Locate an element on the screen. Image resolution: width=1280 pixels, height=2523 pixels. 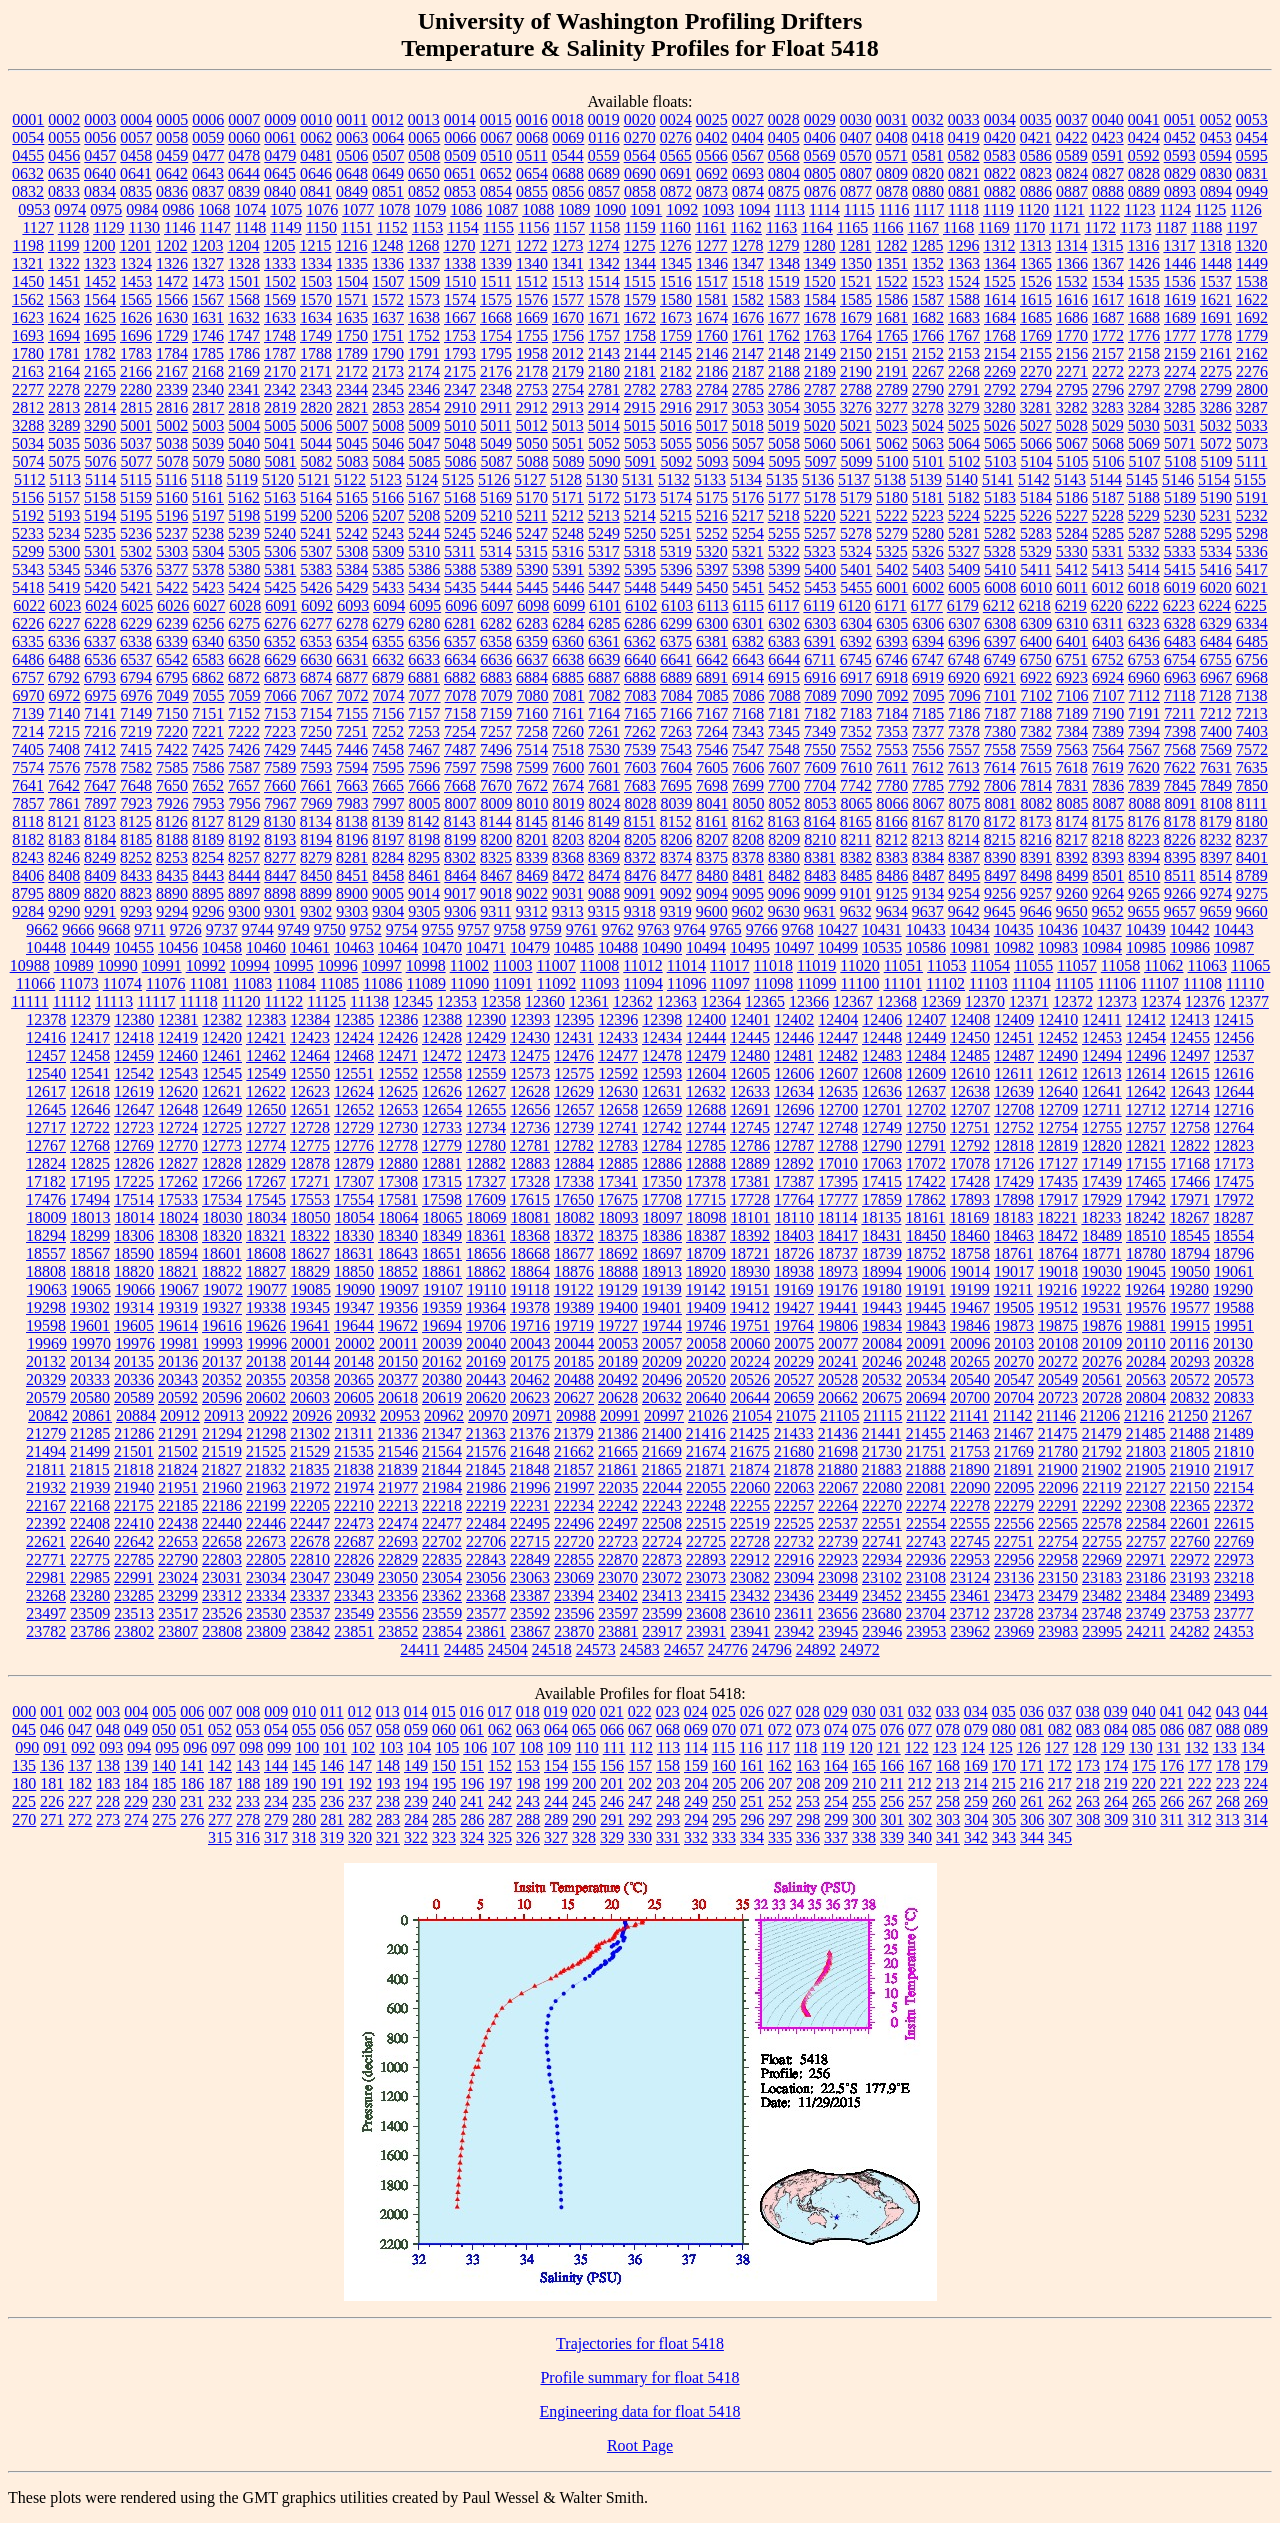
0052 is located at coordinates (1216, 119).